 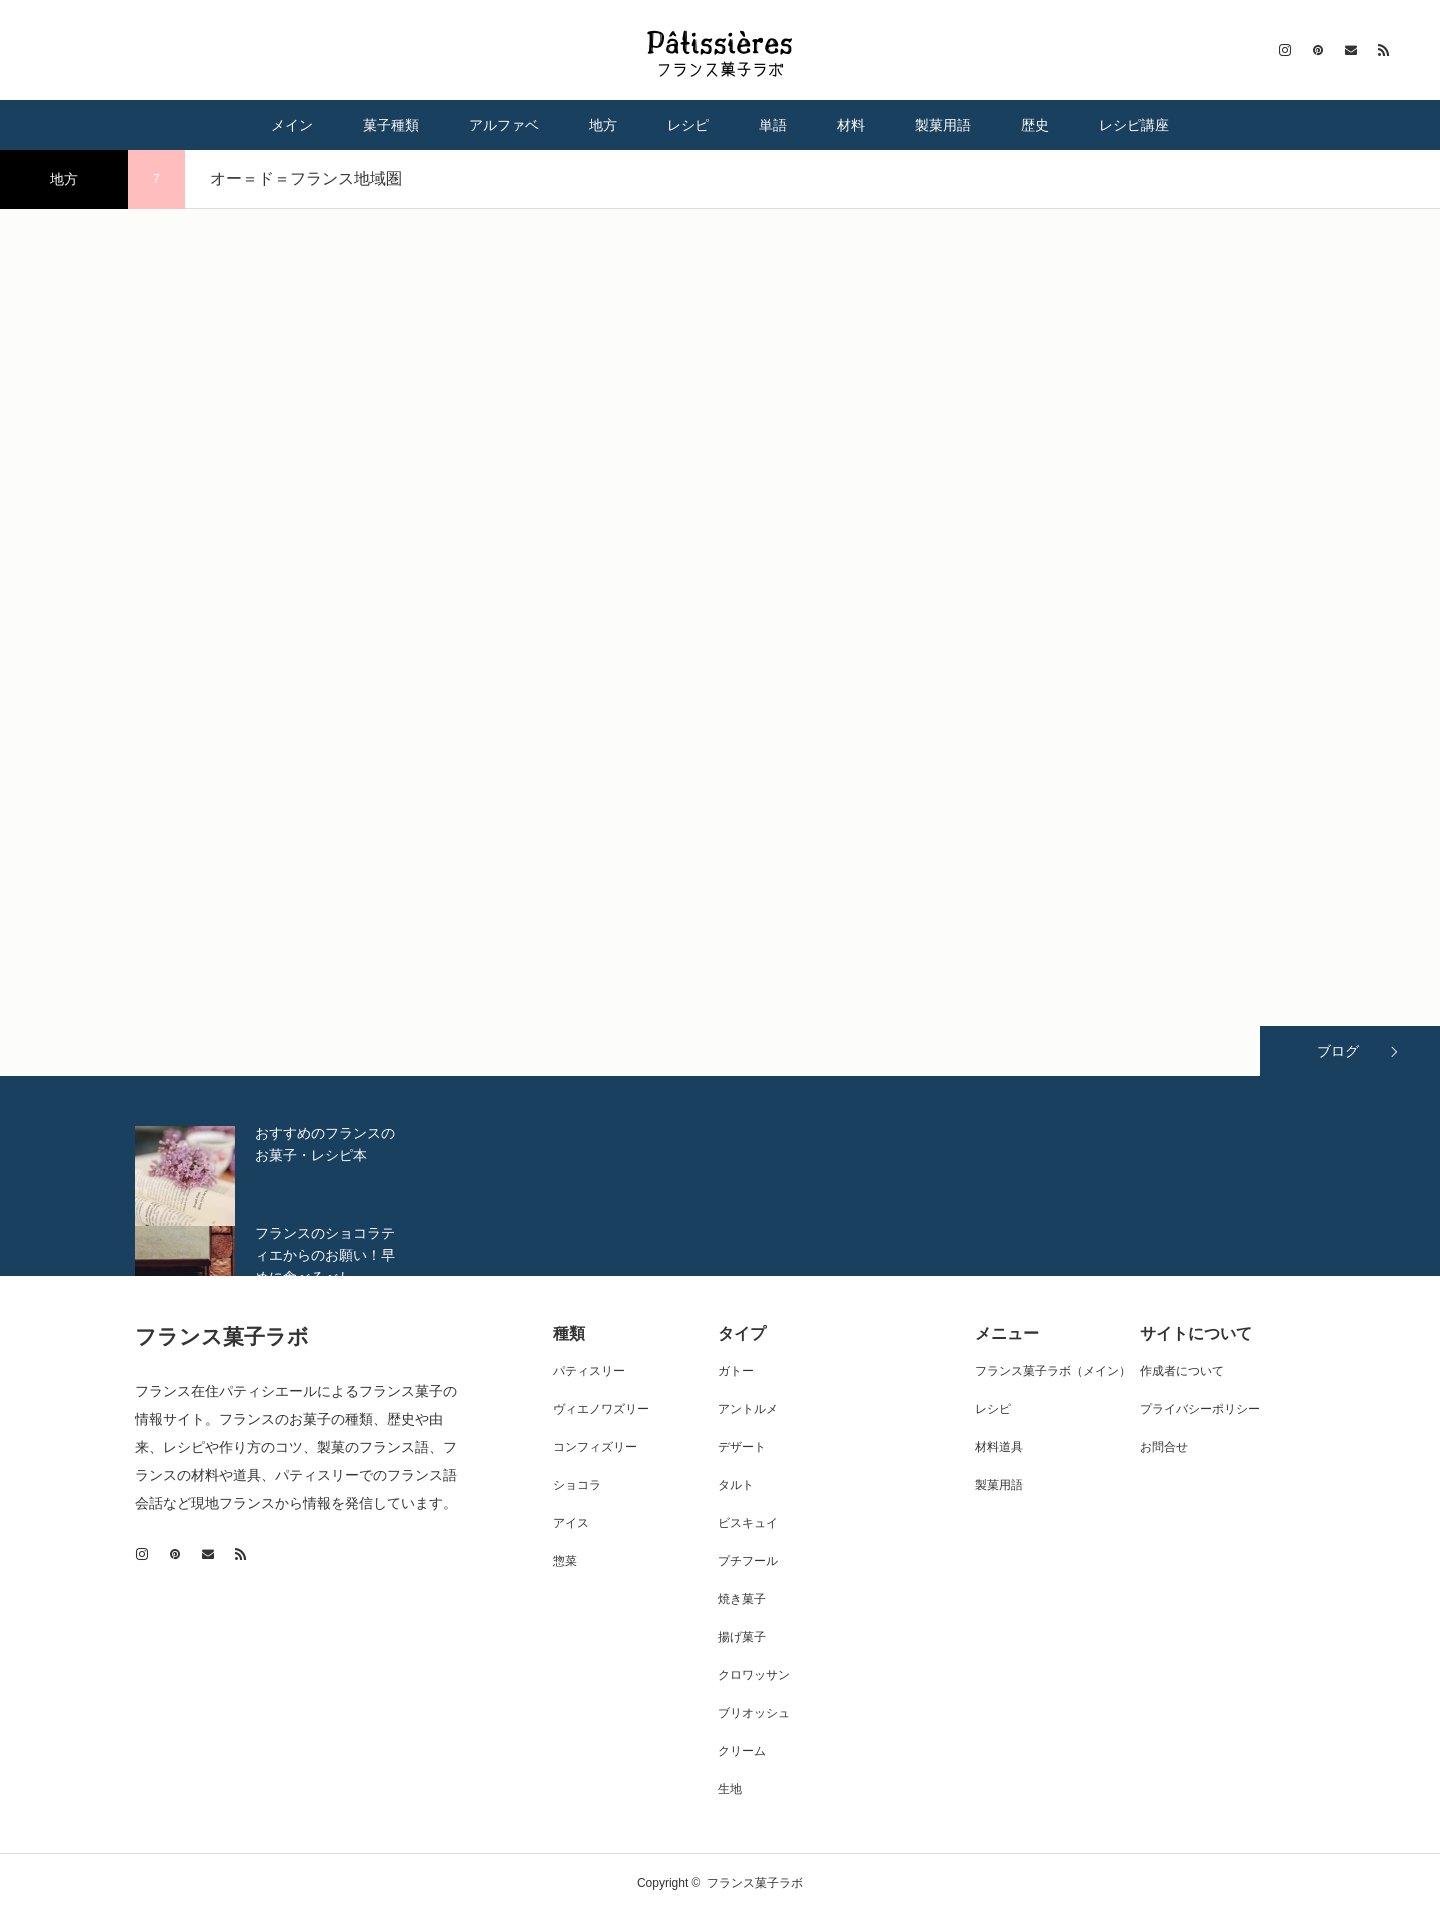 I want to click on アルファベ, so click(x=504, y=125).